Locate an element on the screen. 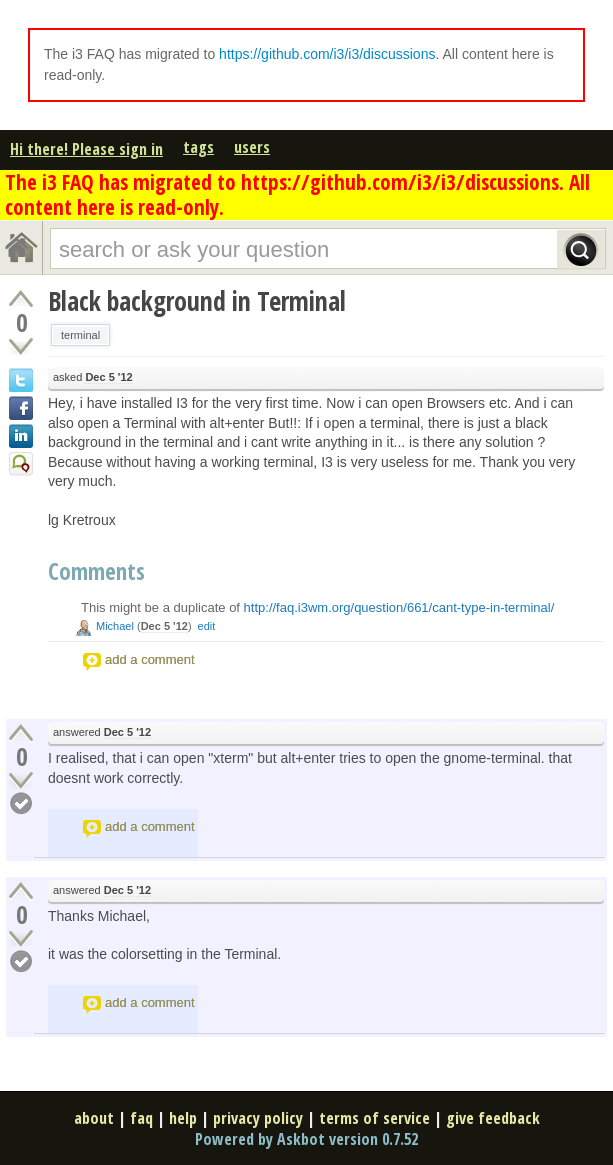 The image size is (613, 1165). Hi there! Please sign in is located at coordinates (86, 149).